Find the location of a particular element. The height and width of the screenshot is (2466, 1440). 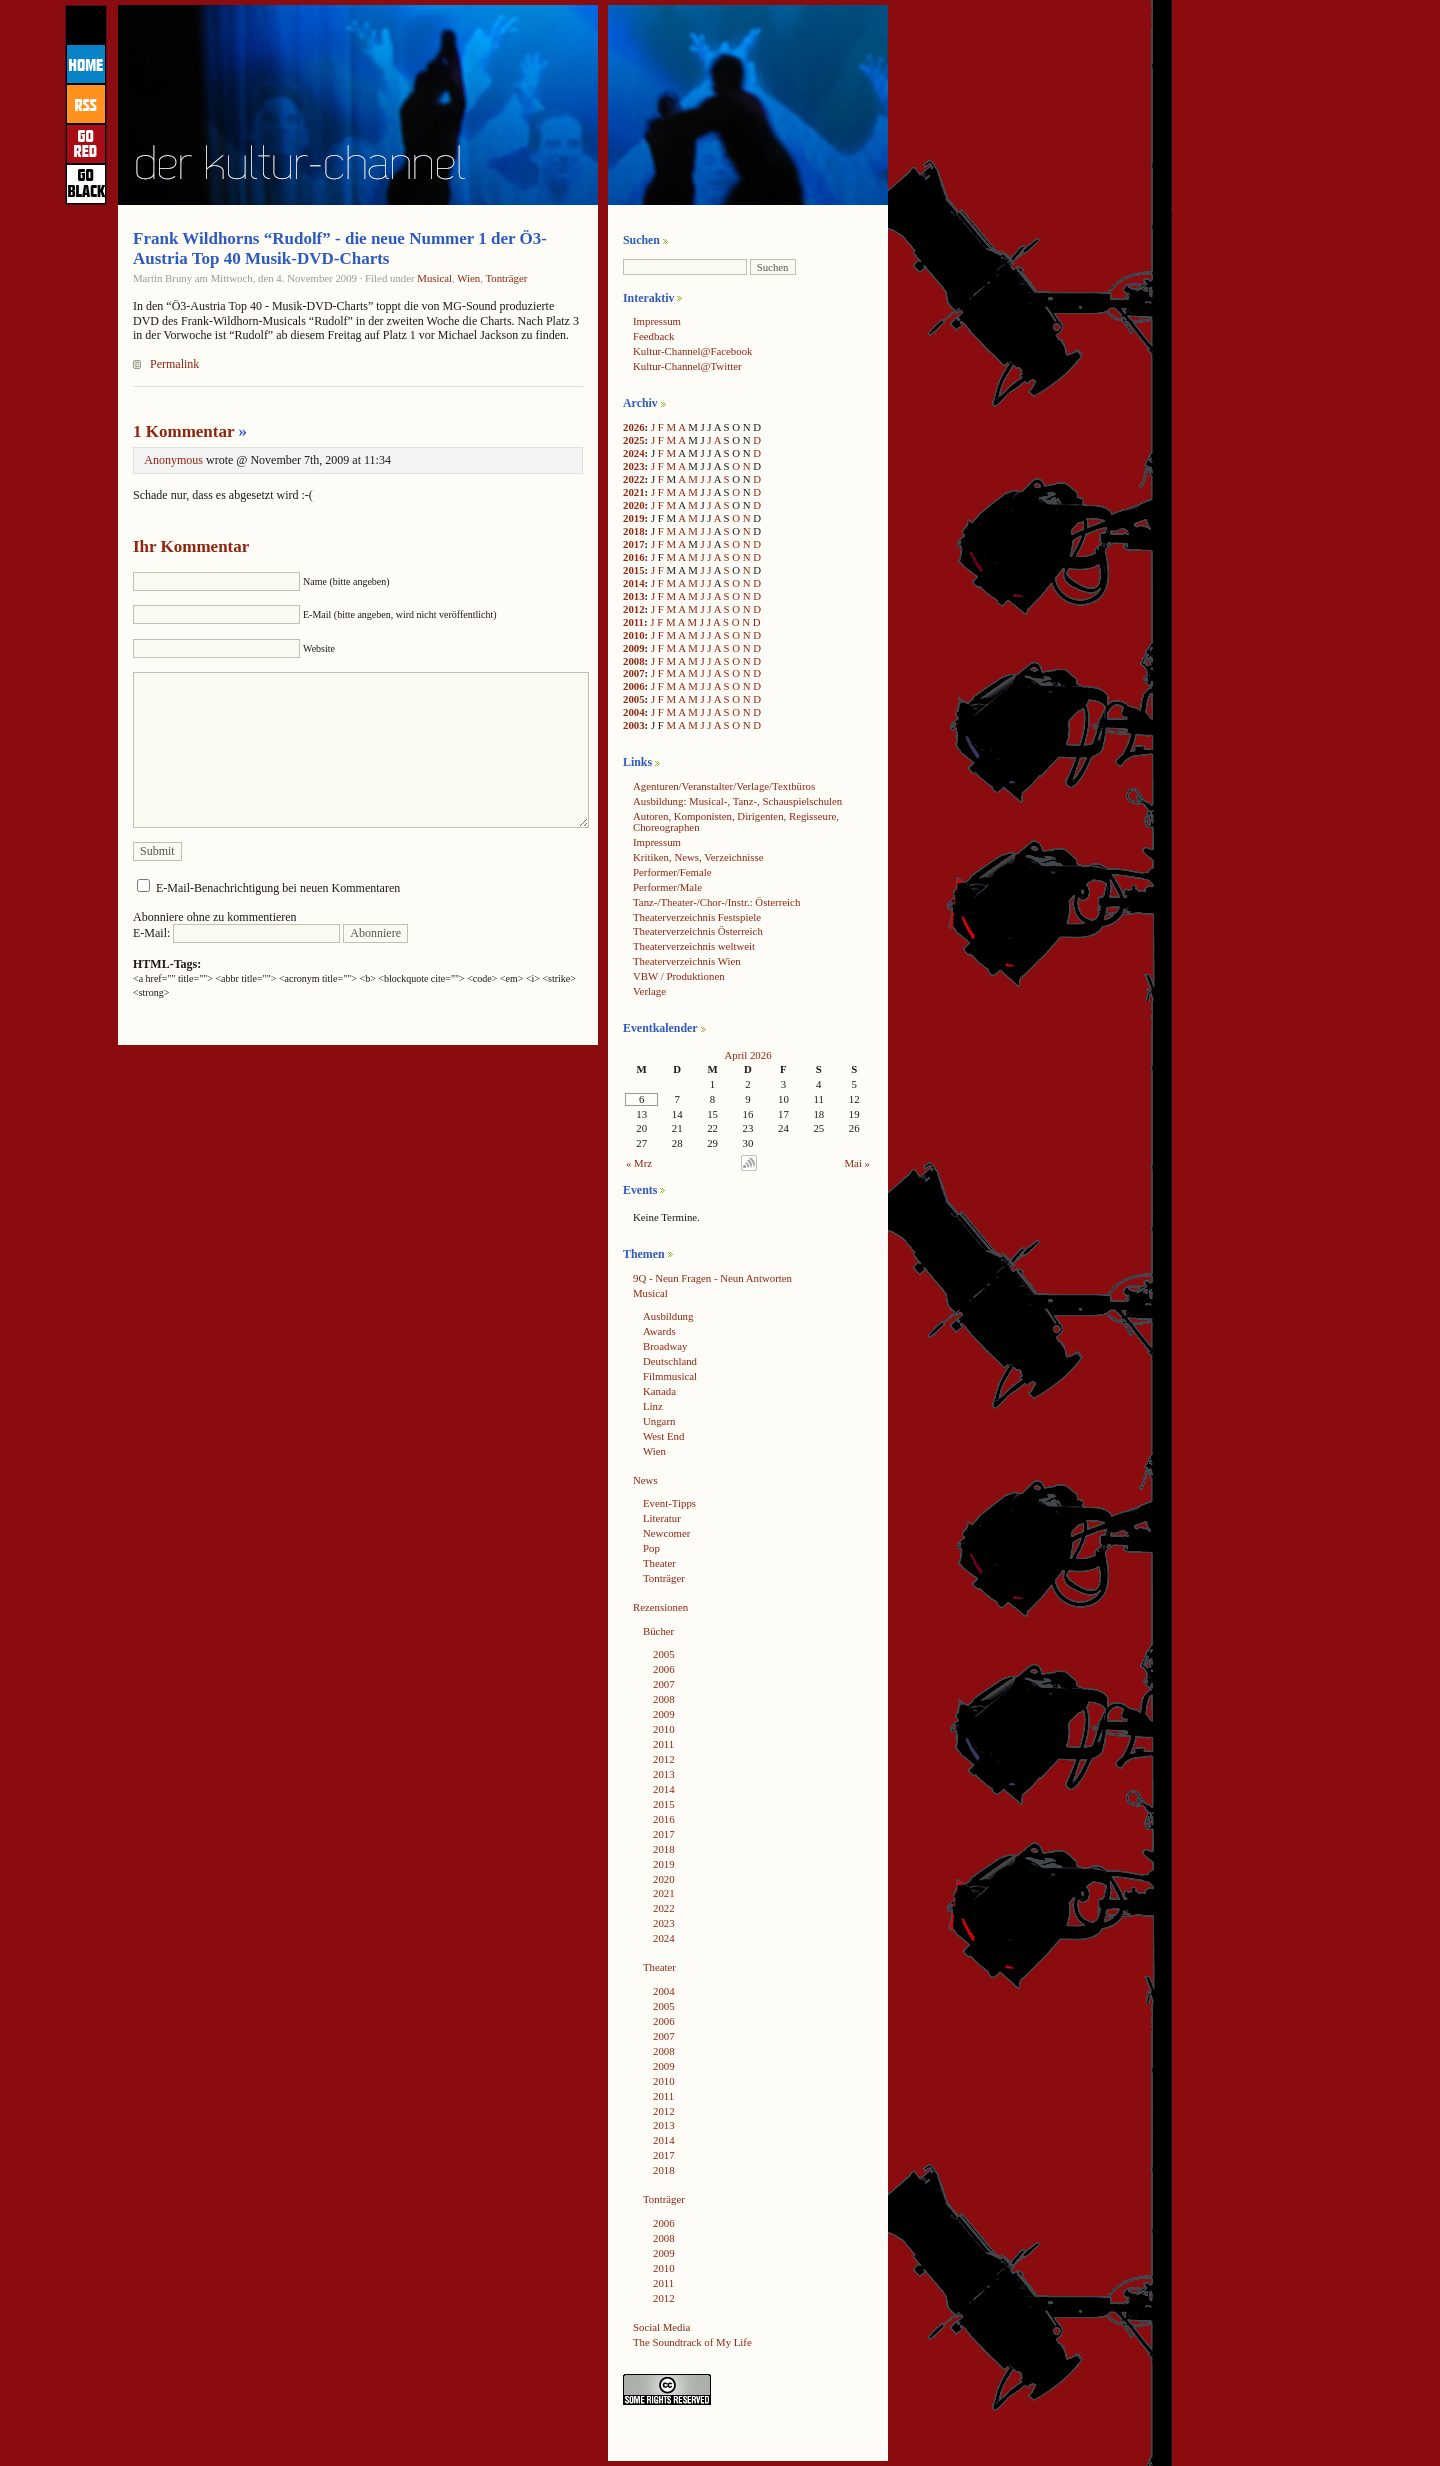

Rezensionen is located at coordinates (660, 1607).